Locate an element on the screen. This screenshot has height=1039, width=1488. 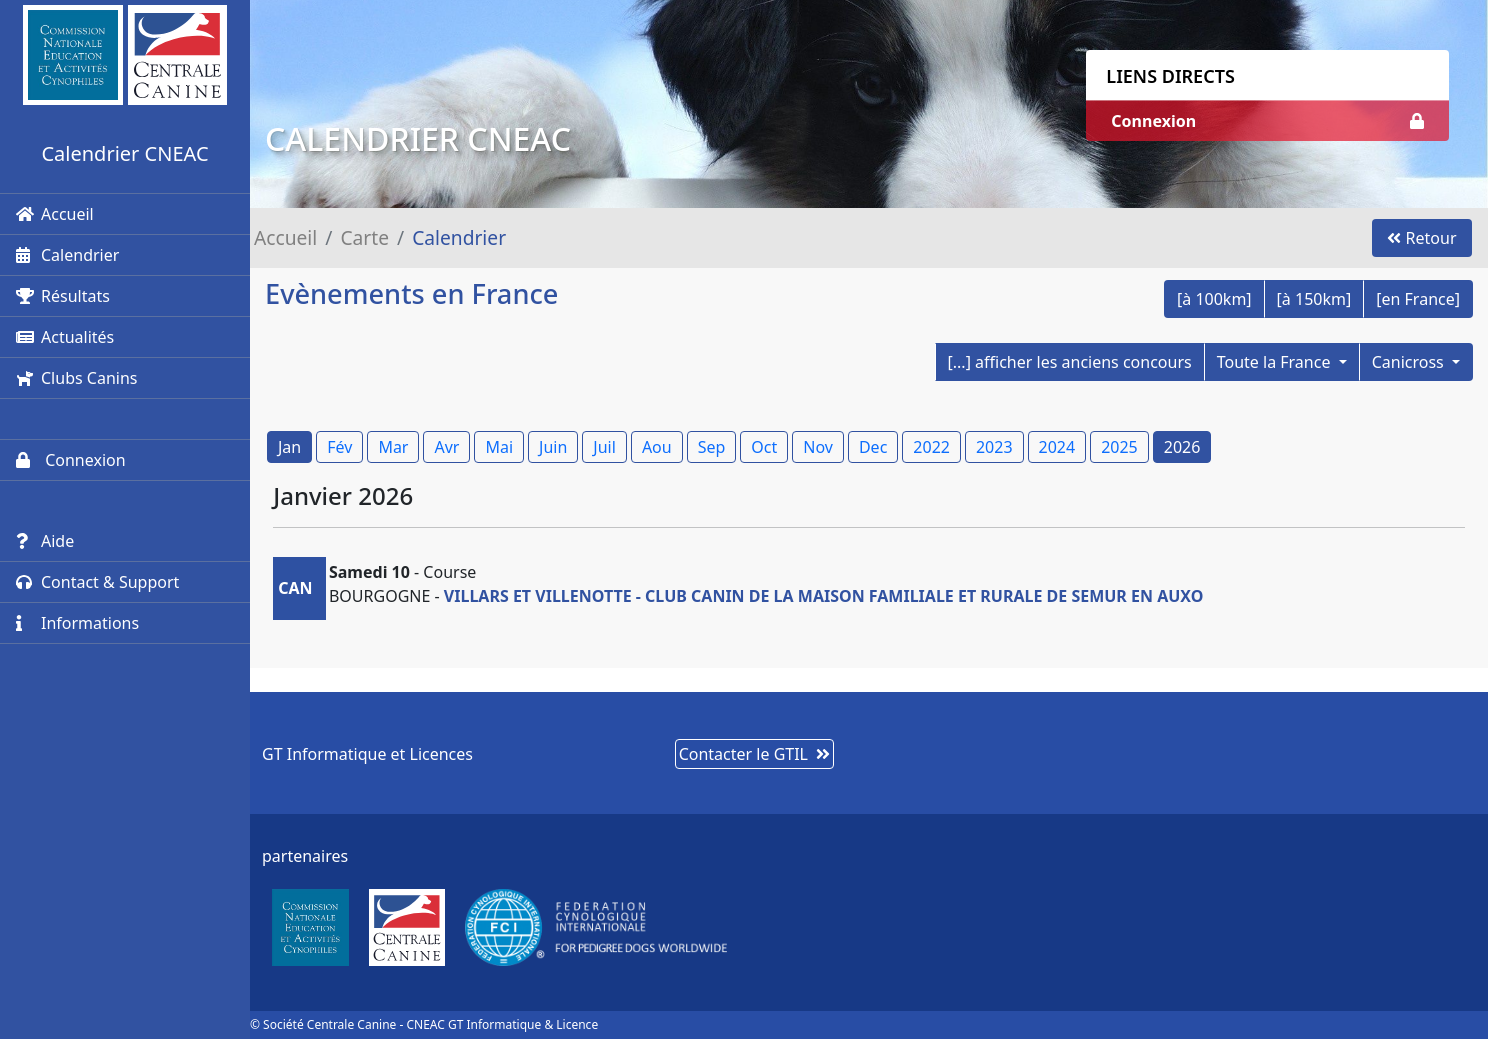
Juil is located at coordinates (604, 447).